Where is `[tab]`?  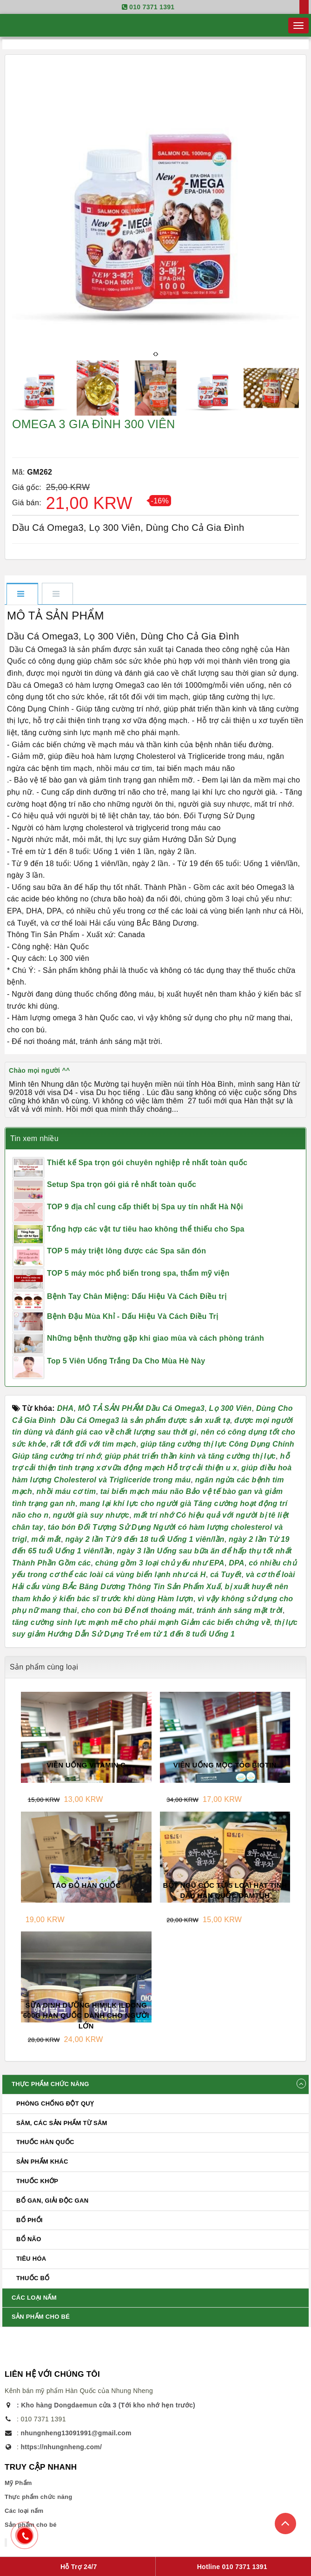 [tab] is located at coordinates (22, 594).